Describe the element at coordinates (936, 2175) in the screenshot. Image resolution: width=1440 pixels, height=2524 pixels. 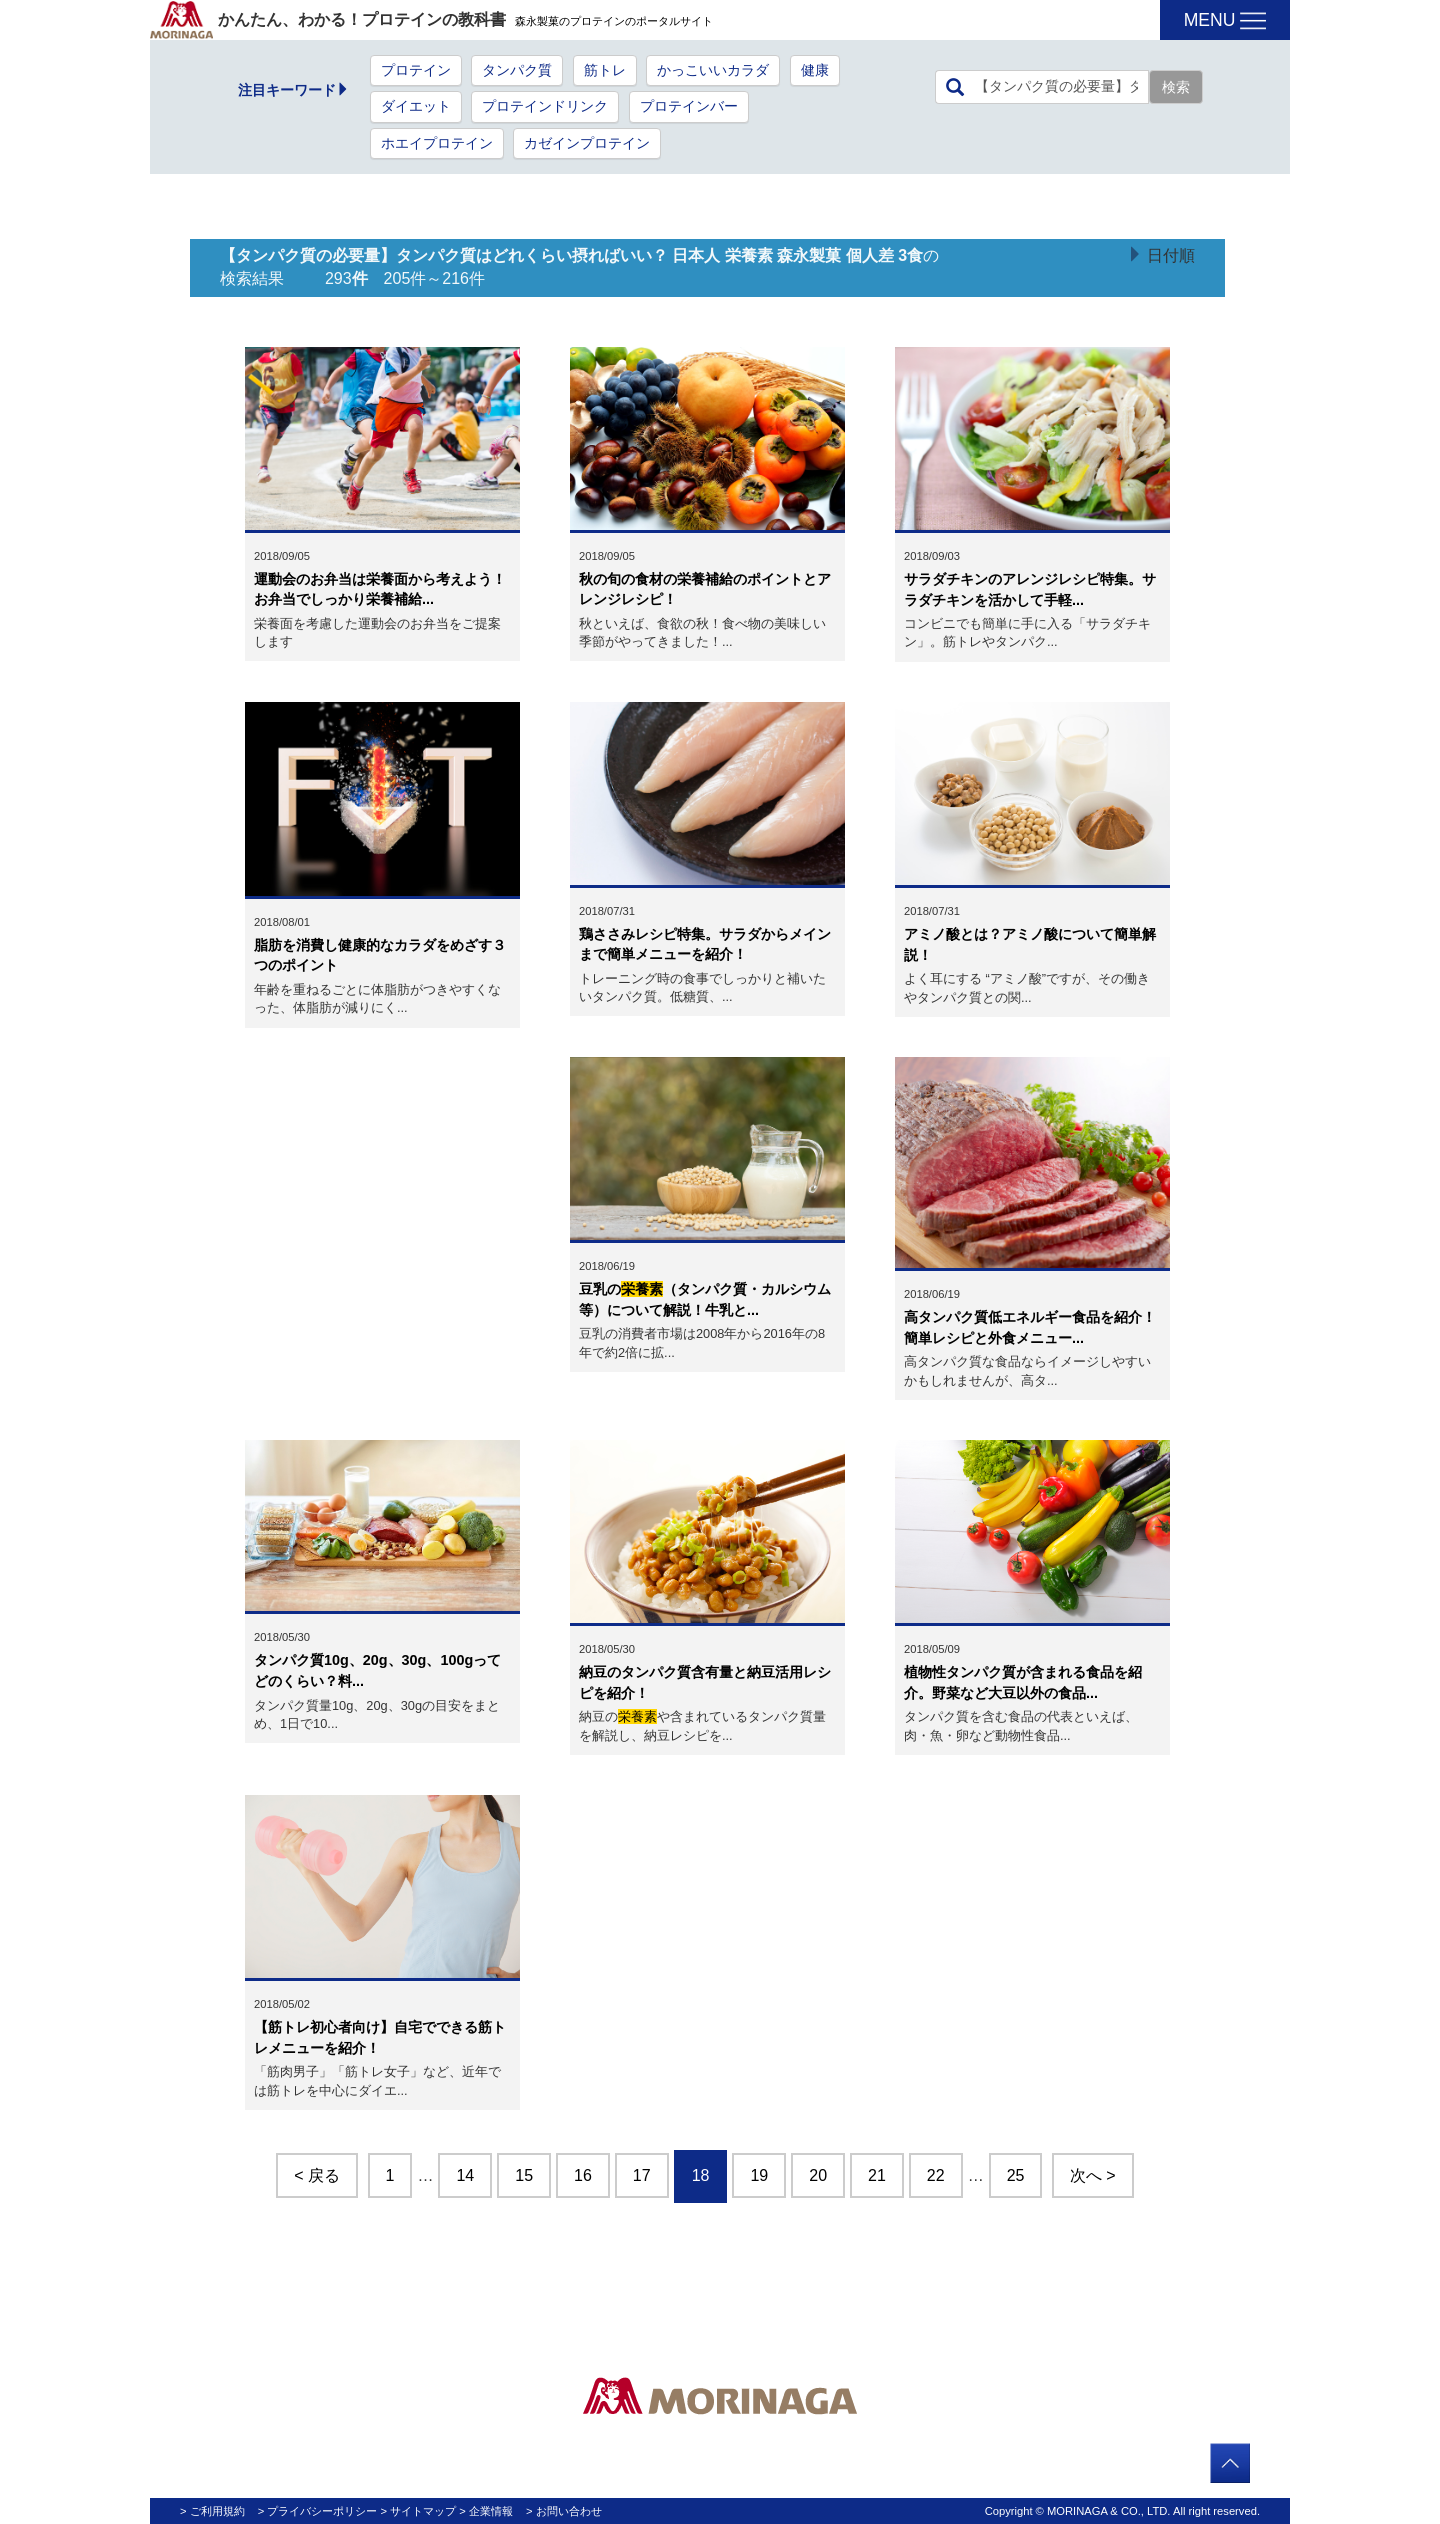
I see `22` at that location.